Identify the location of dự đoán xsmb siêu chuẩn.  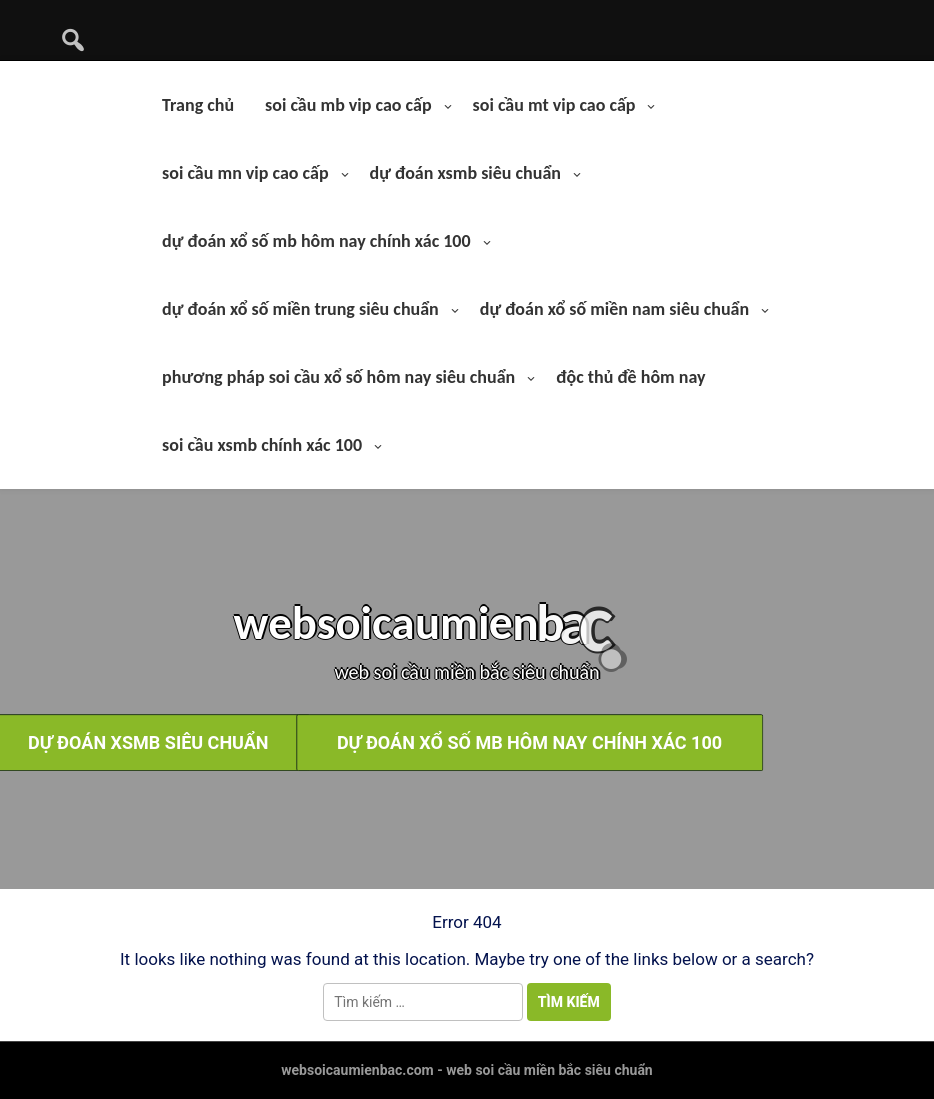
(465, 173).